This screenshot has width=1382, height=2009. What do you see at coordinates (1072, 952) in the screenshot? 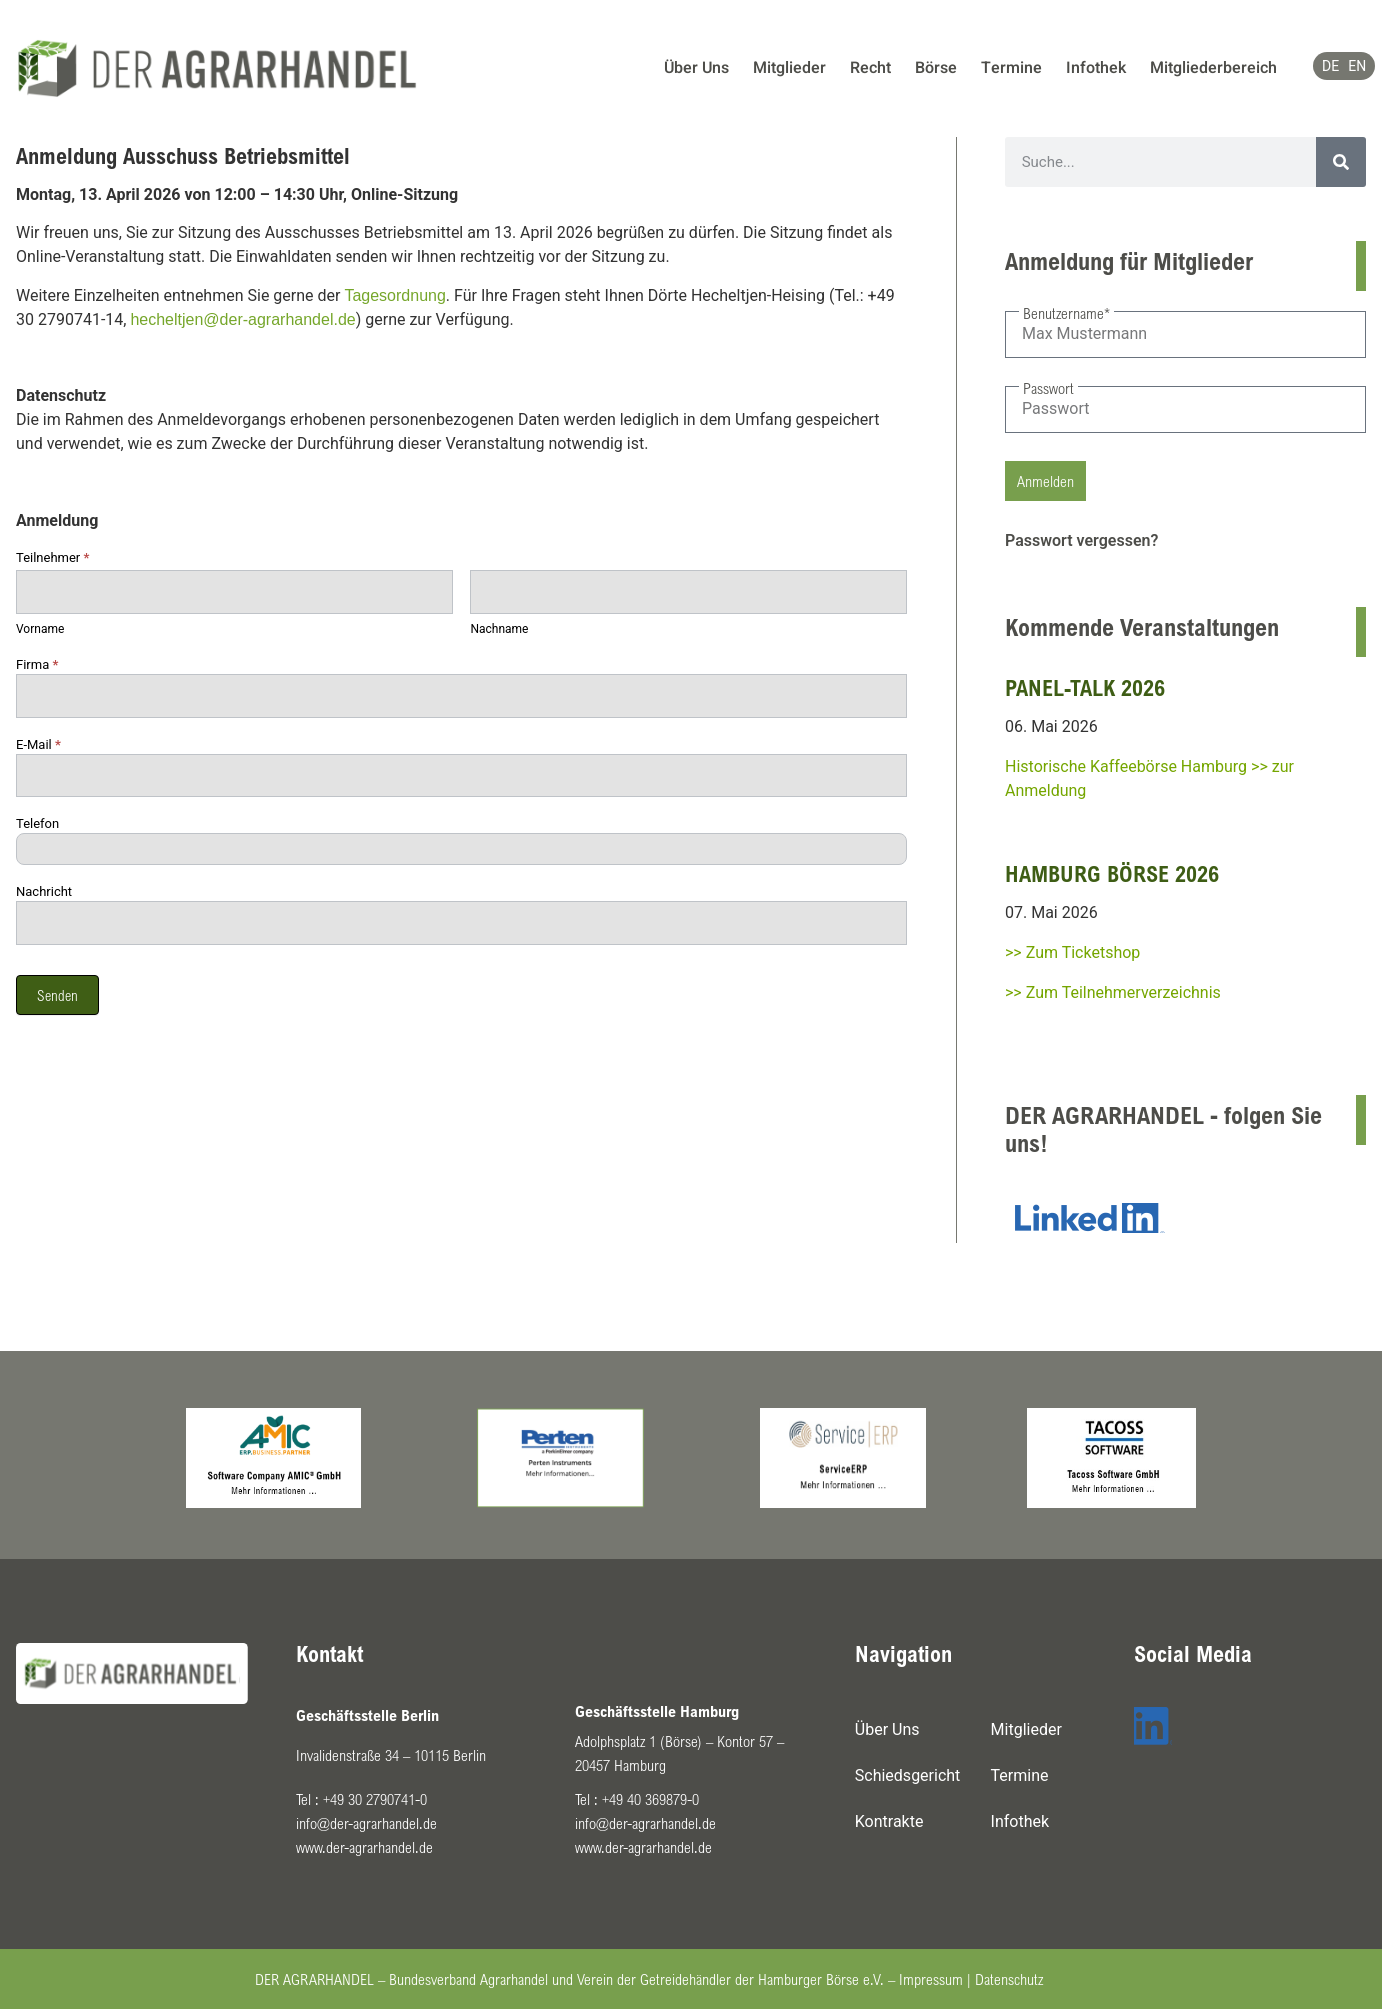
I see `>> Zum Ticketshop` at bounding box center [1072, 952].